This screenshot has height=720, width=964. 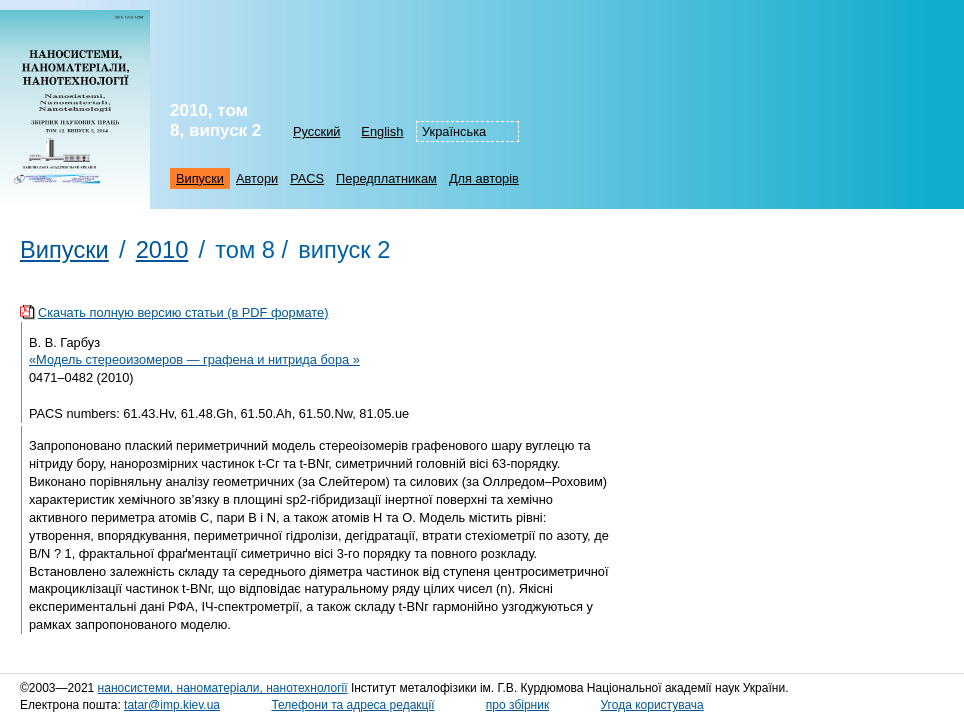 What do you see at coordinates (316, 131) in the screenshot?
I see `Русский` at bounding box center [316, 131].